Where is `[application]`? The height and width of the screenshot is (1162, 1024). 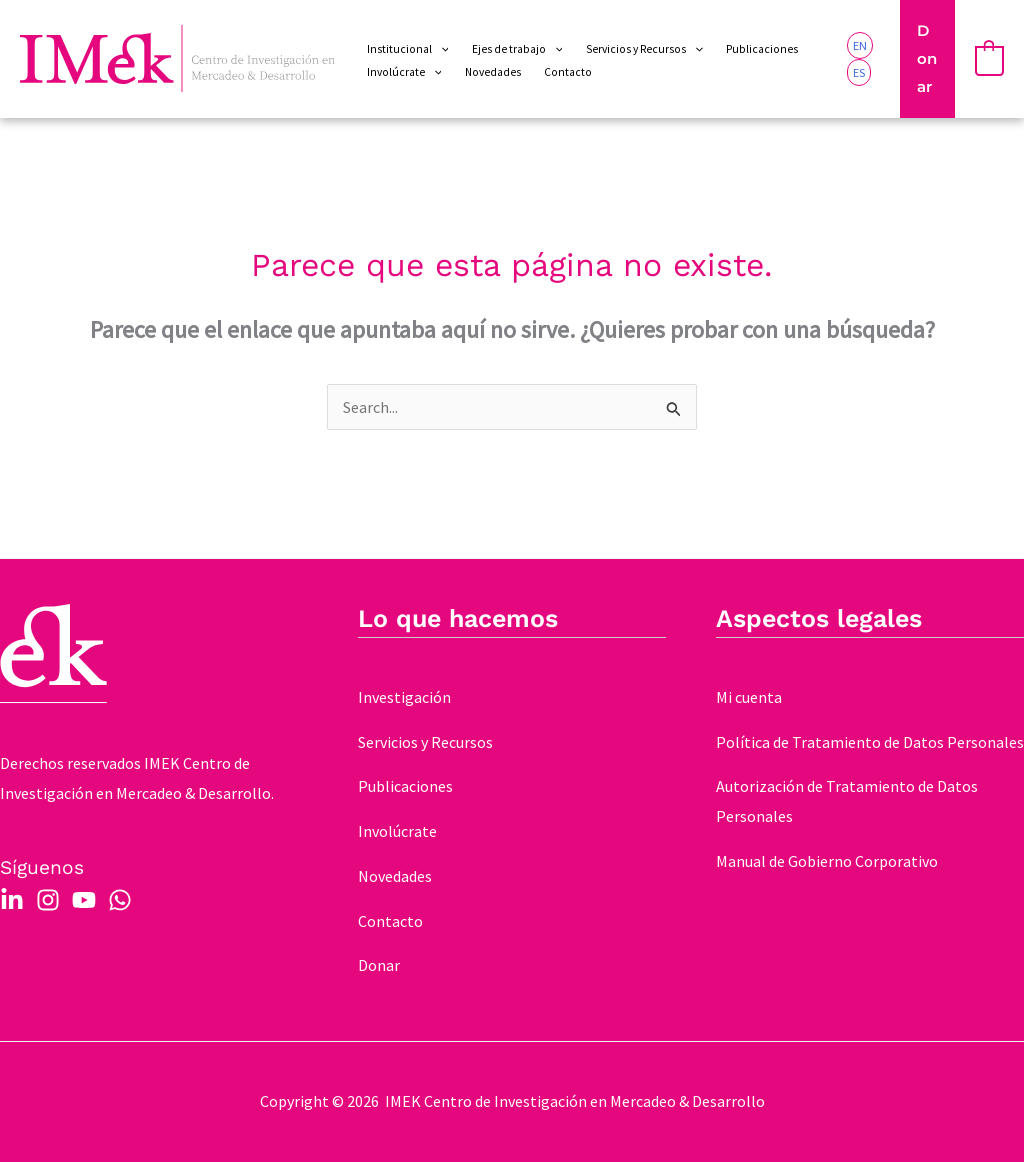 [application] is located at coordinates (440, 49).